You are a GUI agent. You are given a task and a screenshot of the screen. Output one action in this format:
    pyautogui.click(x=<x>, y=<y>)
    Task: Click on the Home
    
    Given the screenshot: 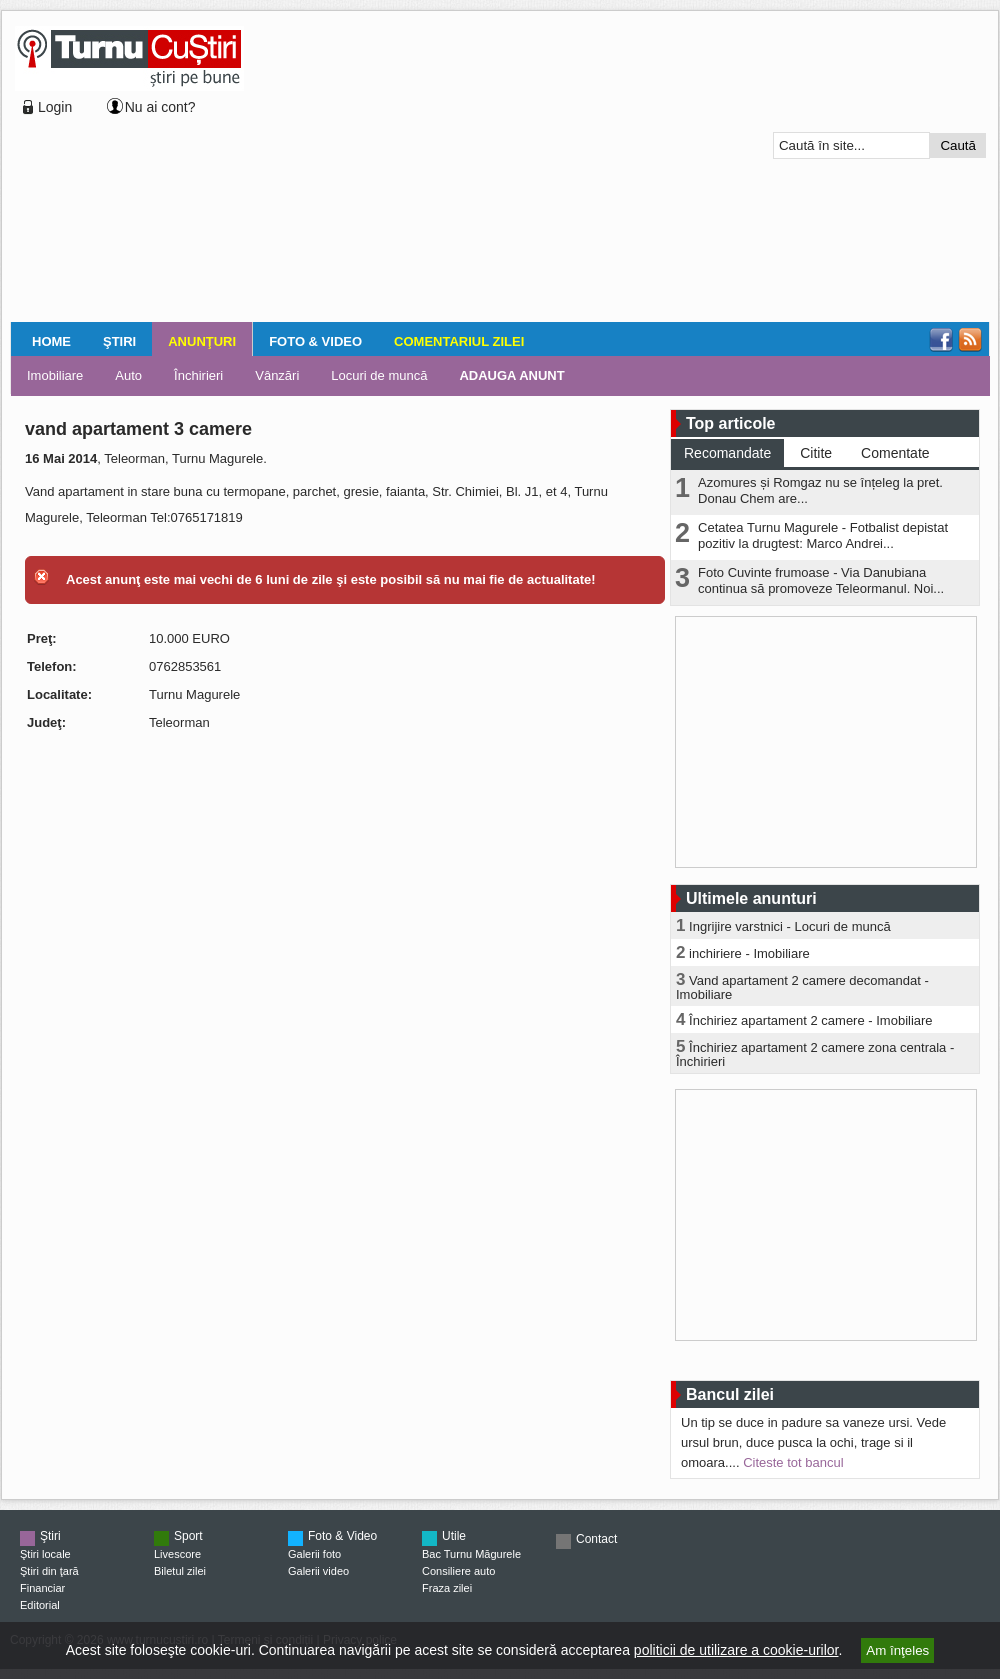 What is the action you would take?
    pyautogui.click(x=51, y=341)
    